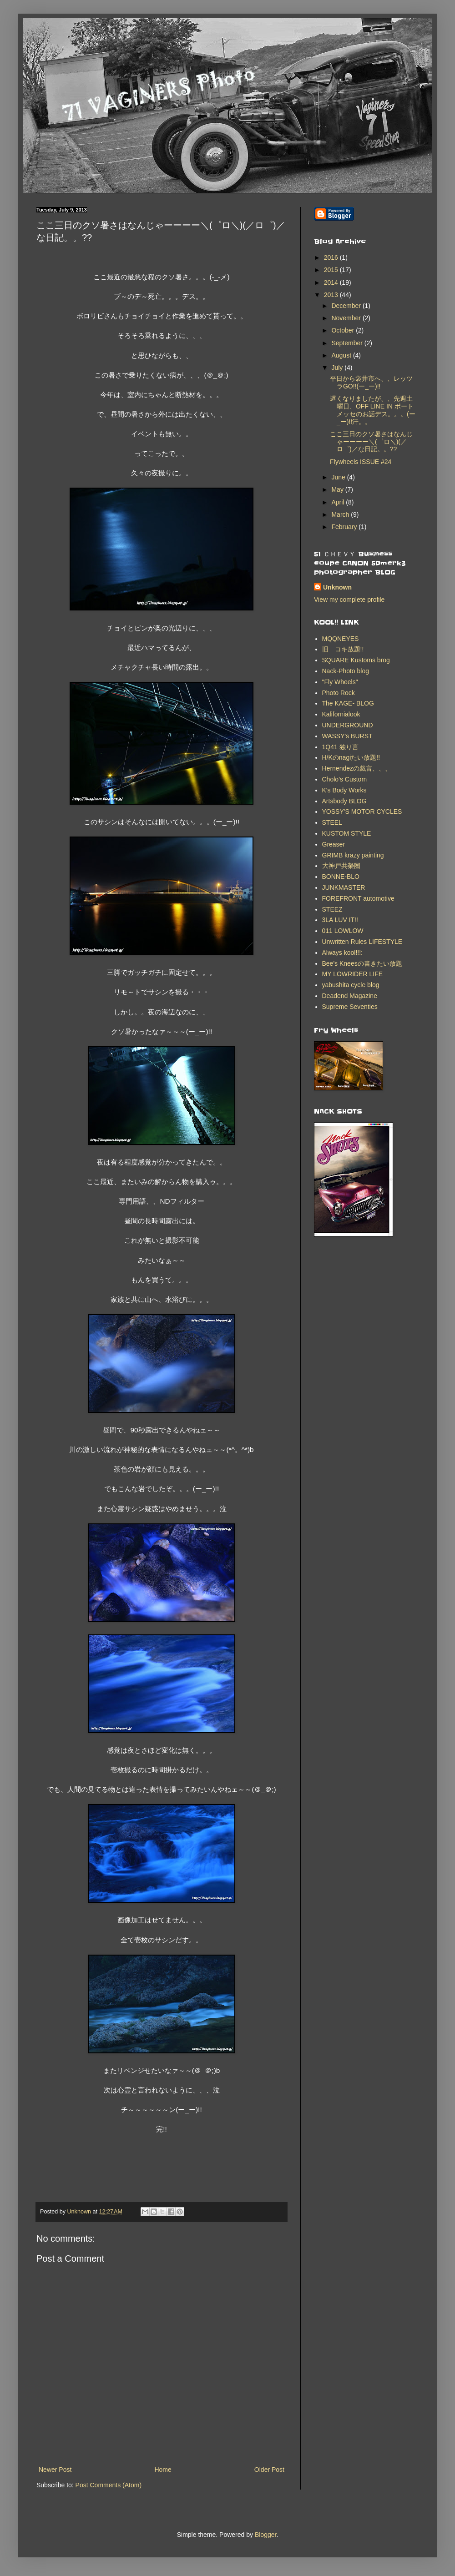 The width and height of the screenshot is (455, 2576). Describe the element at coordinates (347, 343) in the screenshot. I see `September` at that location.